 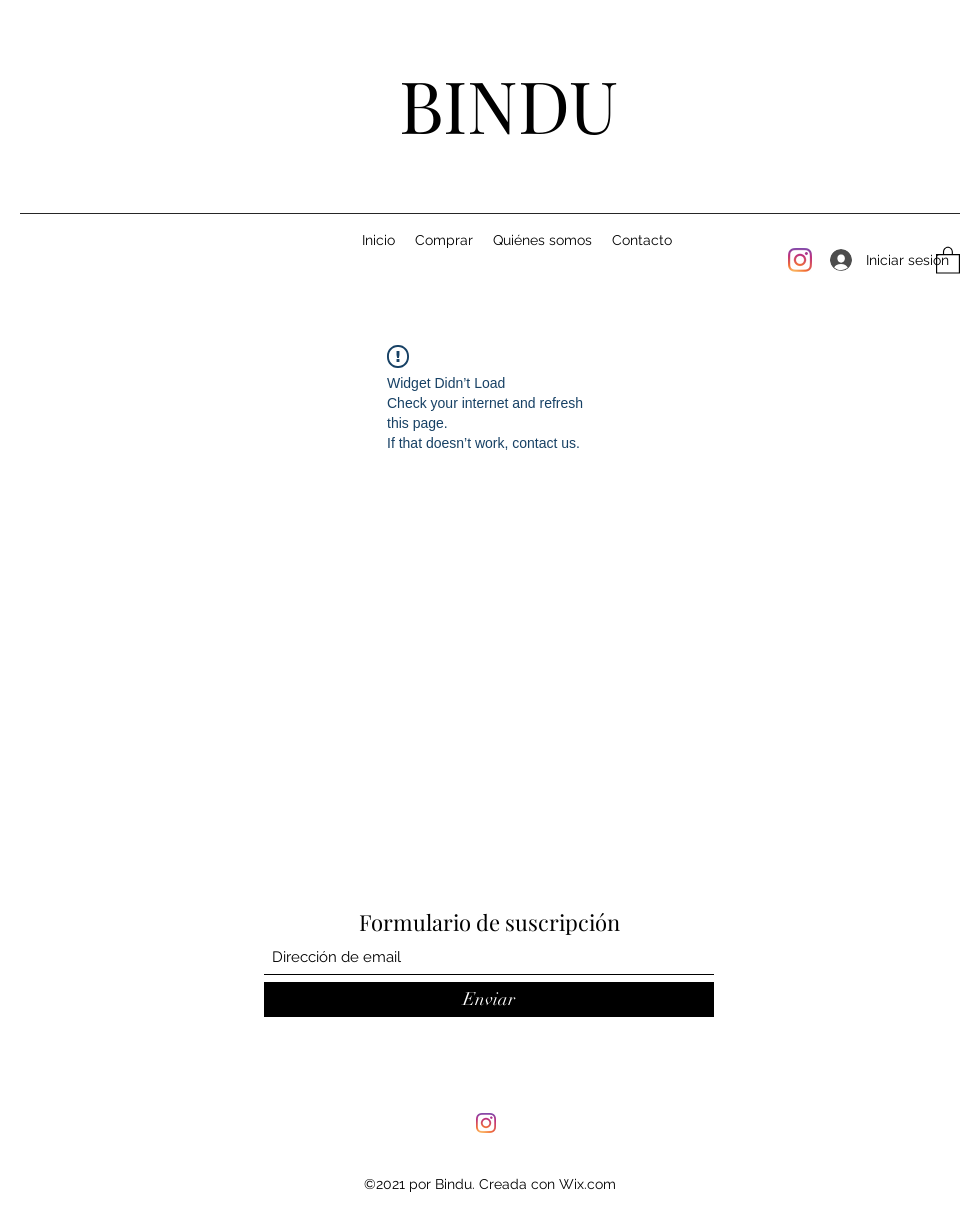 What do you see at coordinates (948, 259) in the screenshot?
I see `[button]` at bounding box center [948, 259].